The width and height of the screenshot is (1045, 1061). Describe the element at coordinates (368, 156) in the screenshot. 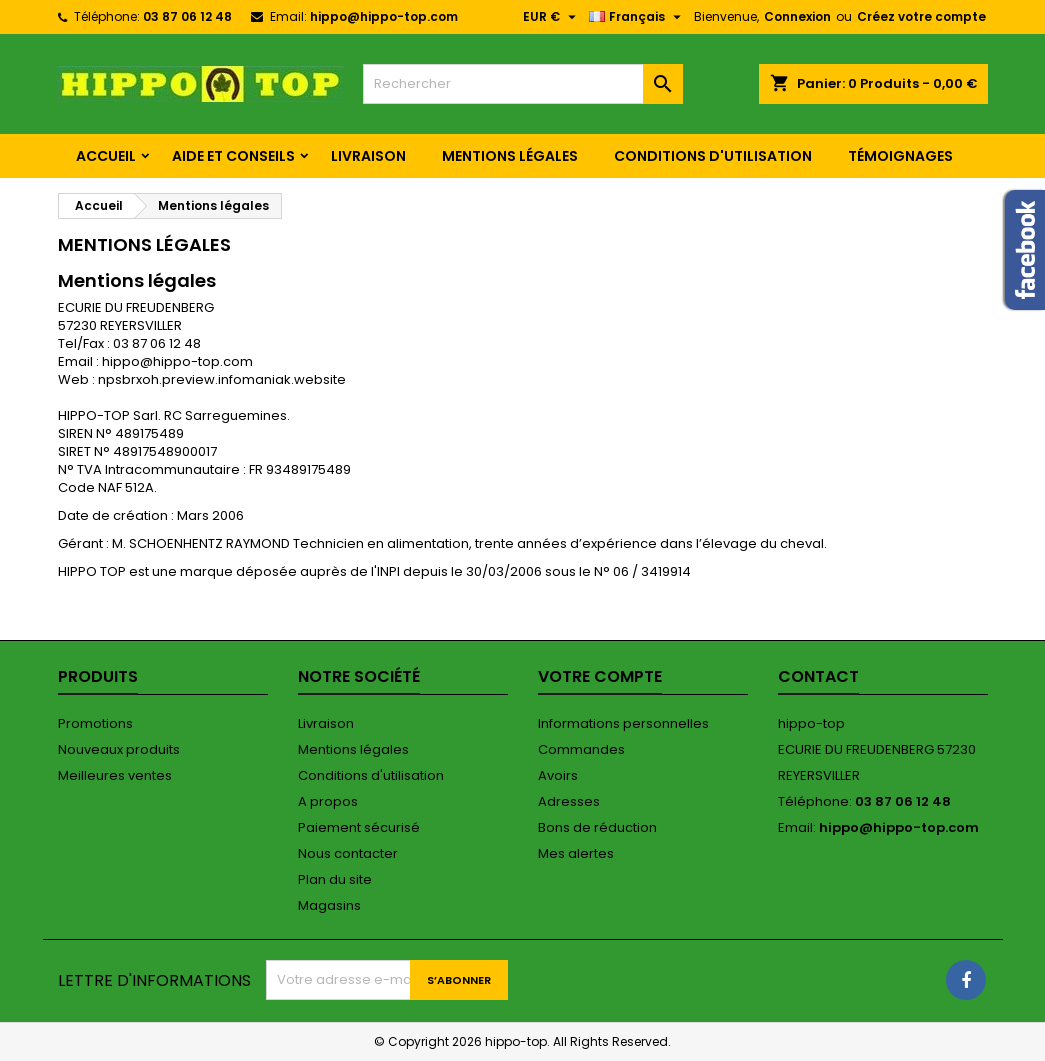

I see `Livraison` at that location.